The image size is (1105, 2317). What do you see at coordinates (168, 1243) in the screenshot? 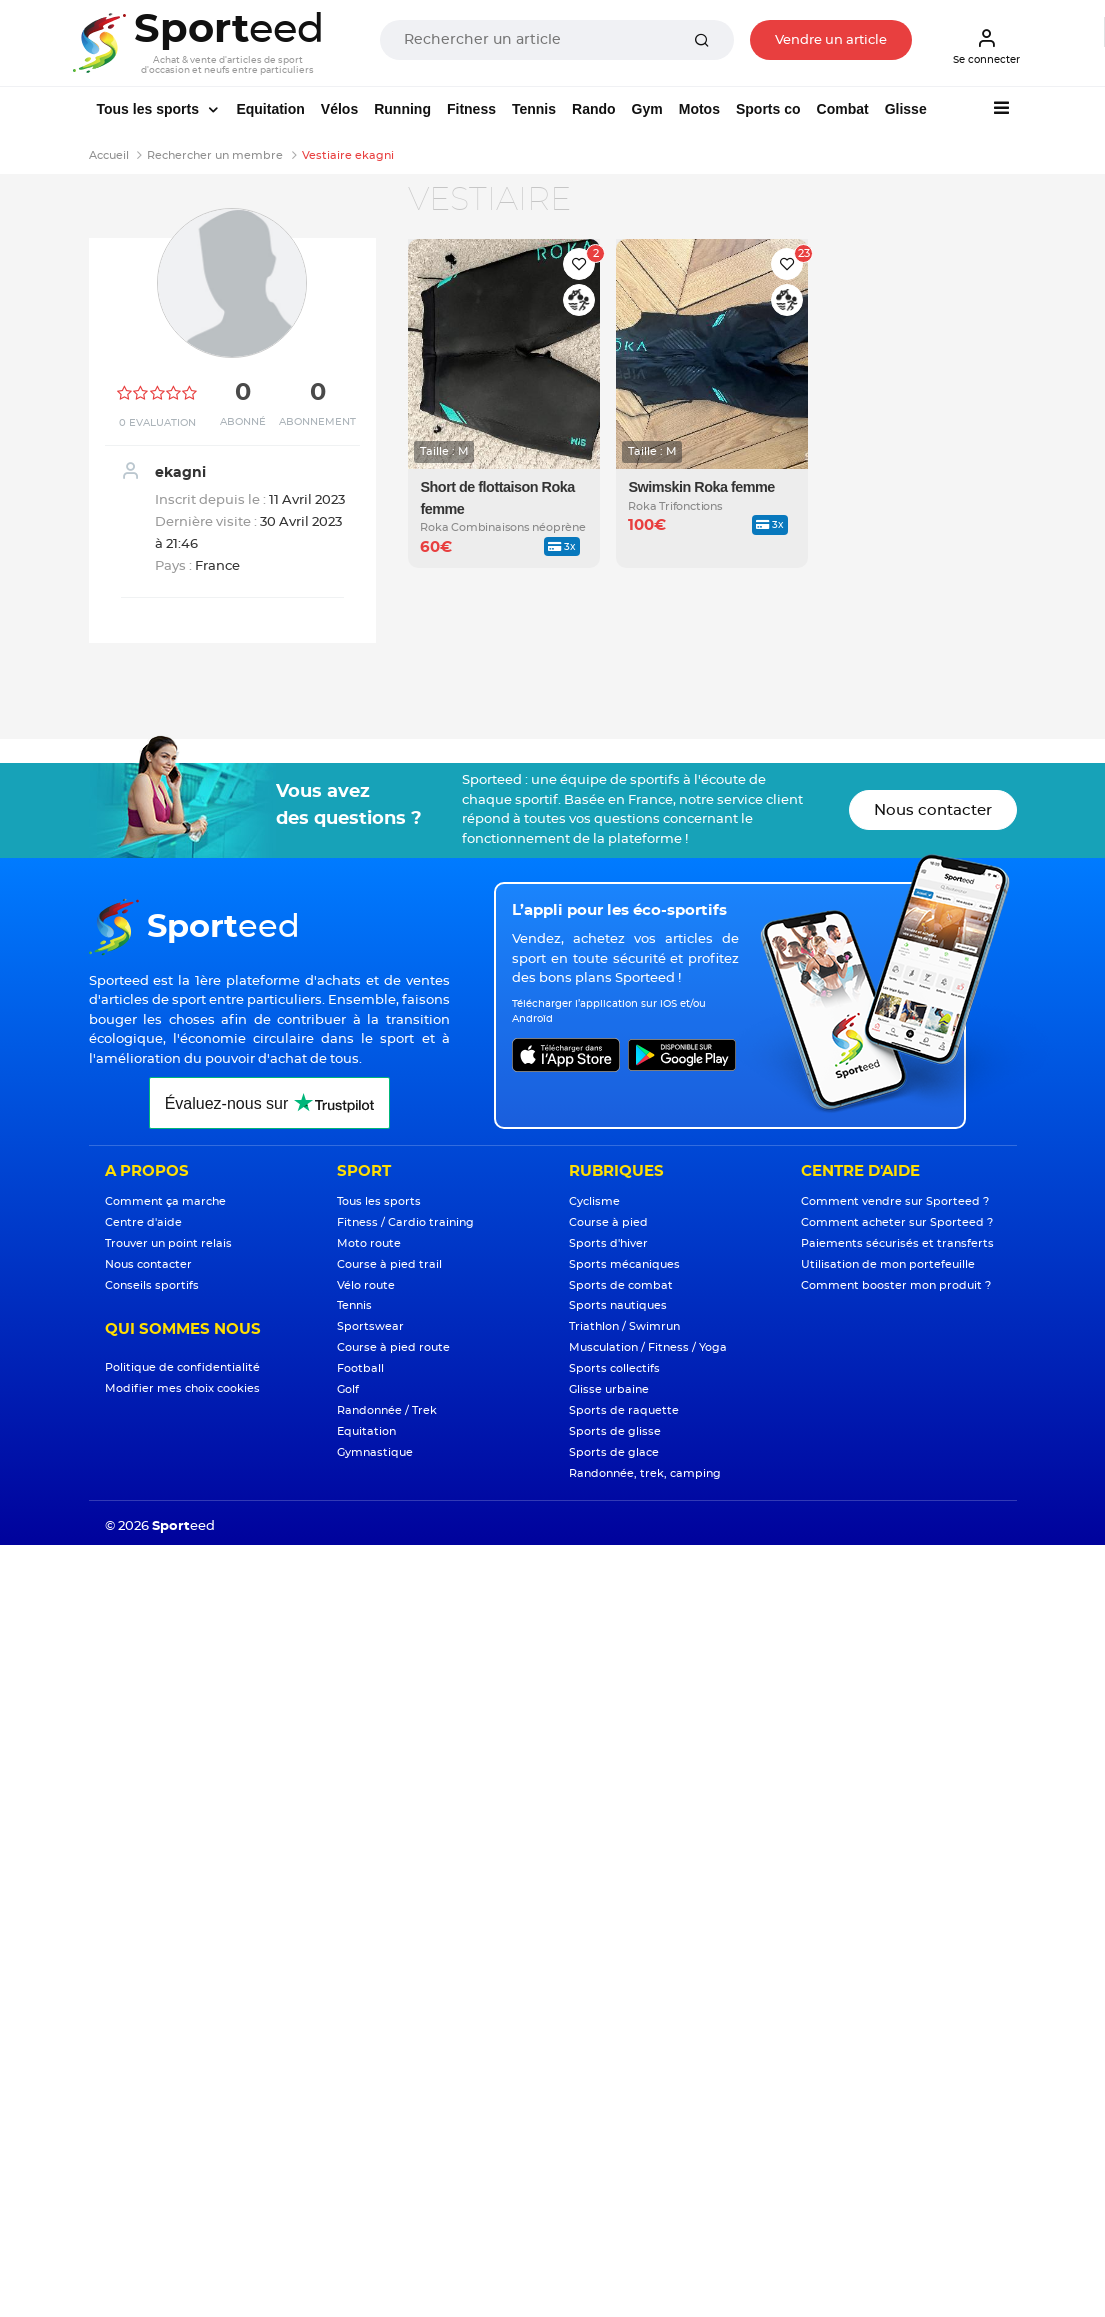
I see `Trouver un point relais` at bounding box center [168, 1243].